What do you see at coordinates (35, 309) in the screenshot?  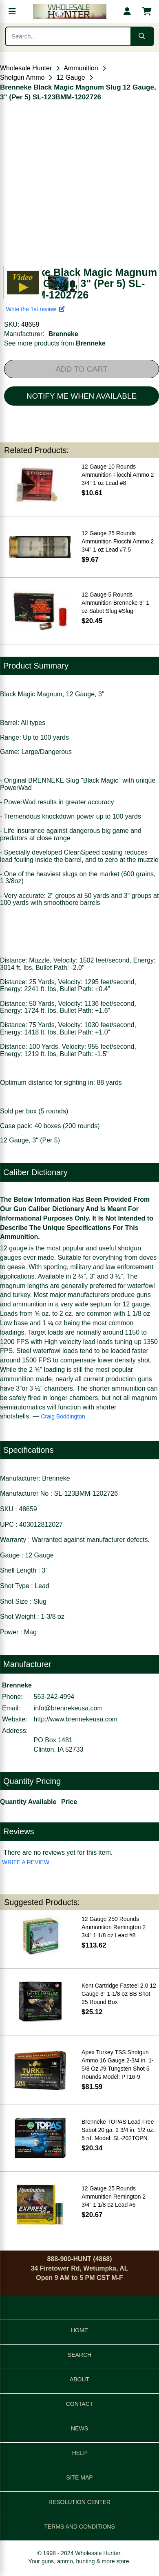 I see `Write the 1st review` at bounding box center [35, 309].